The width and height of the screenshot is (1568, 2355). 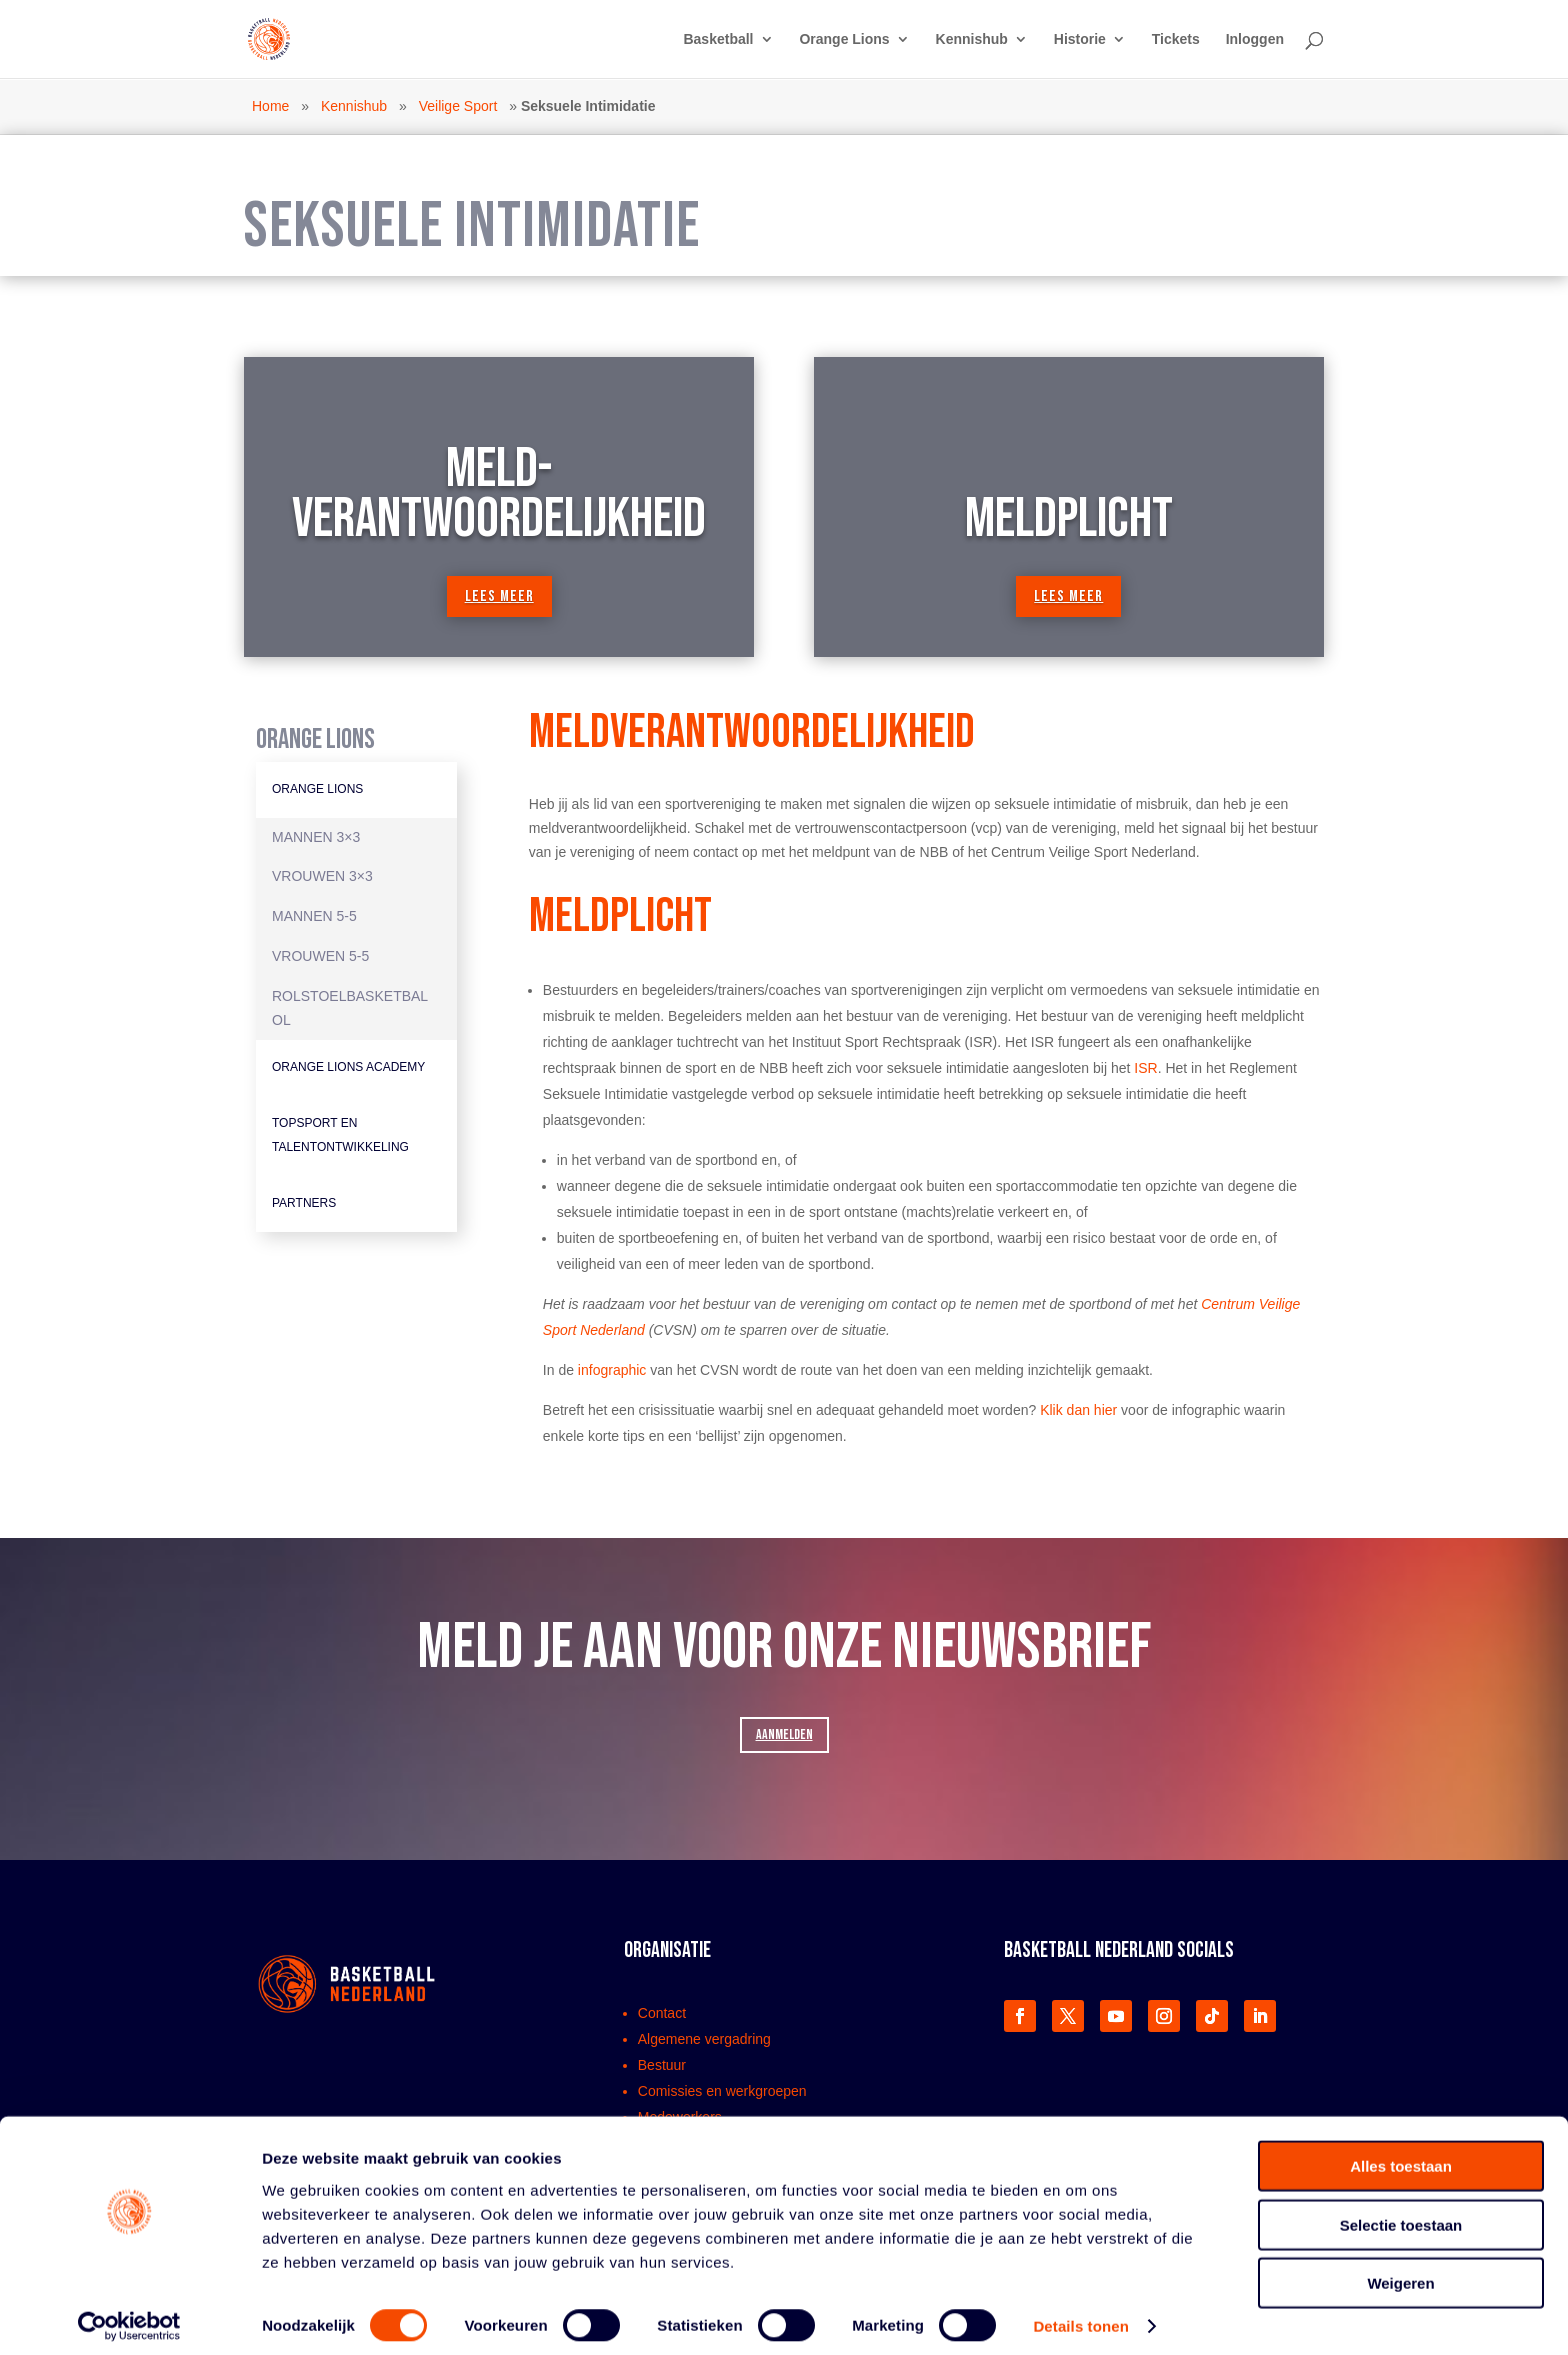 I want to click on [Cookiebot van Usercentrics - opent in een nieuw venster], so click(x=129, y=2316).